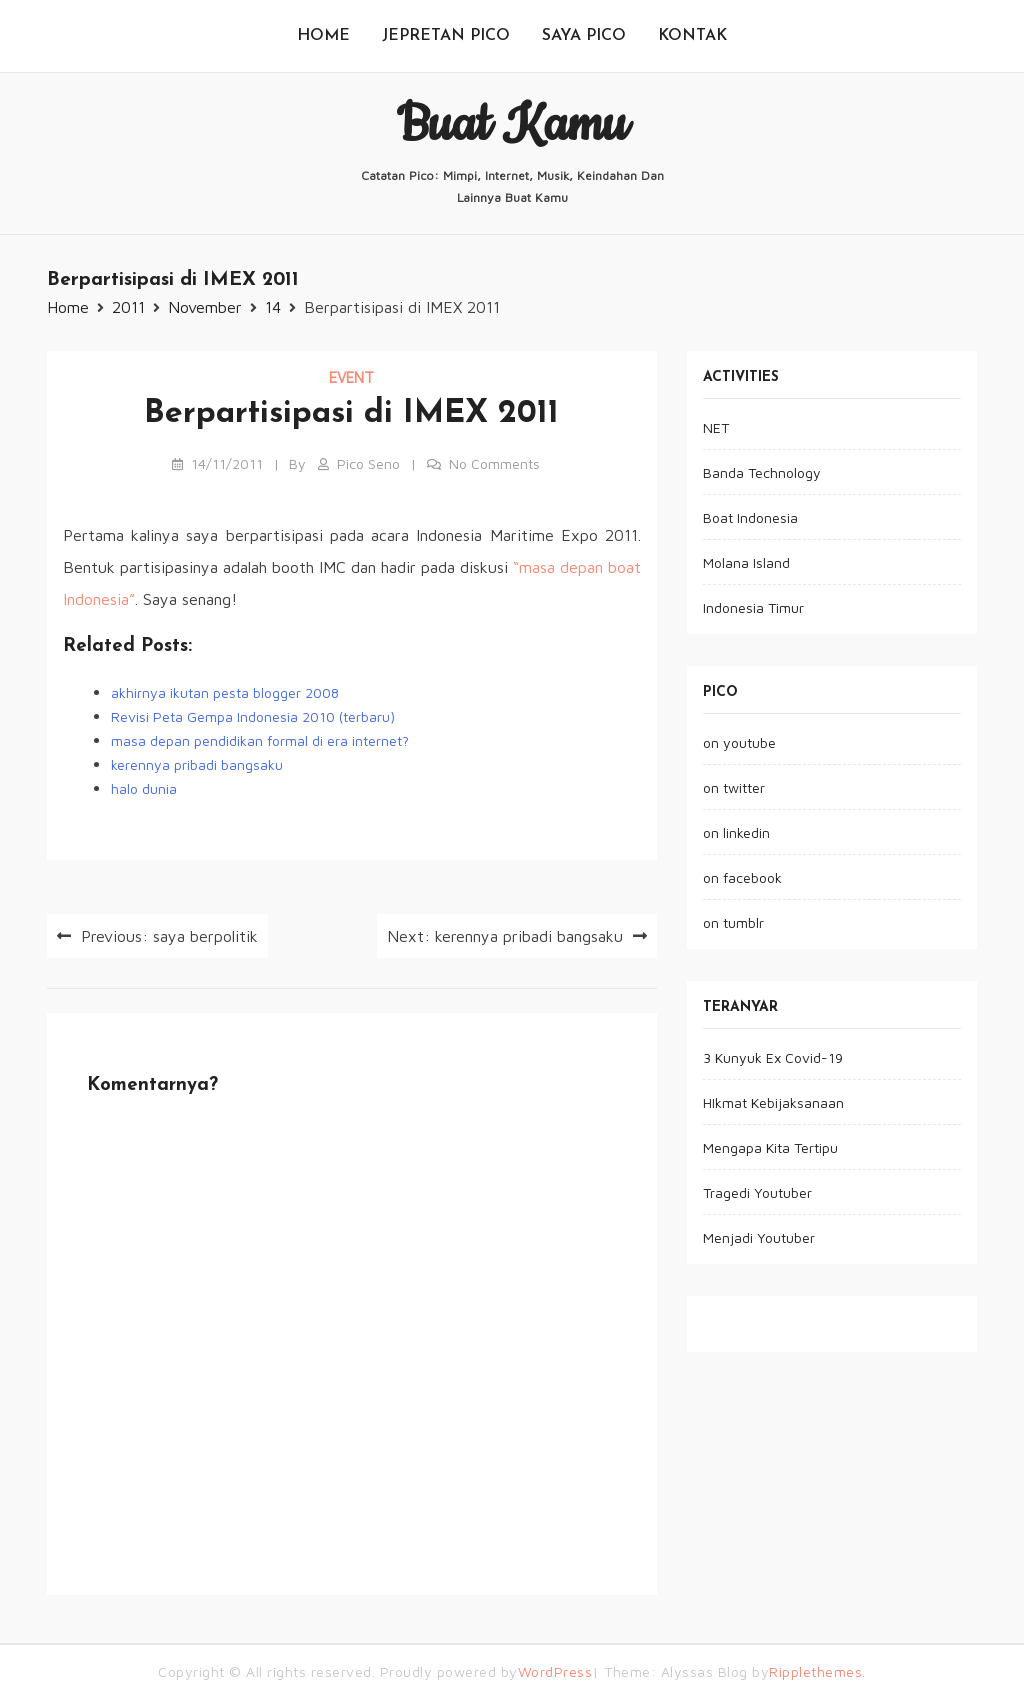 The width and height of the screenshot is (1024, 1699). Describe the element at coordinates (742, 877) in the screenshot. I see `on facebook` at that location.